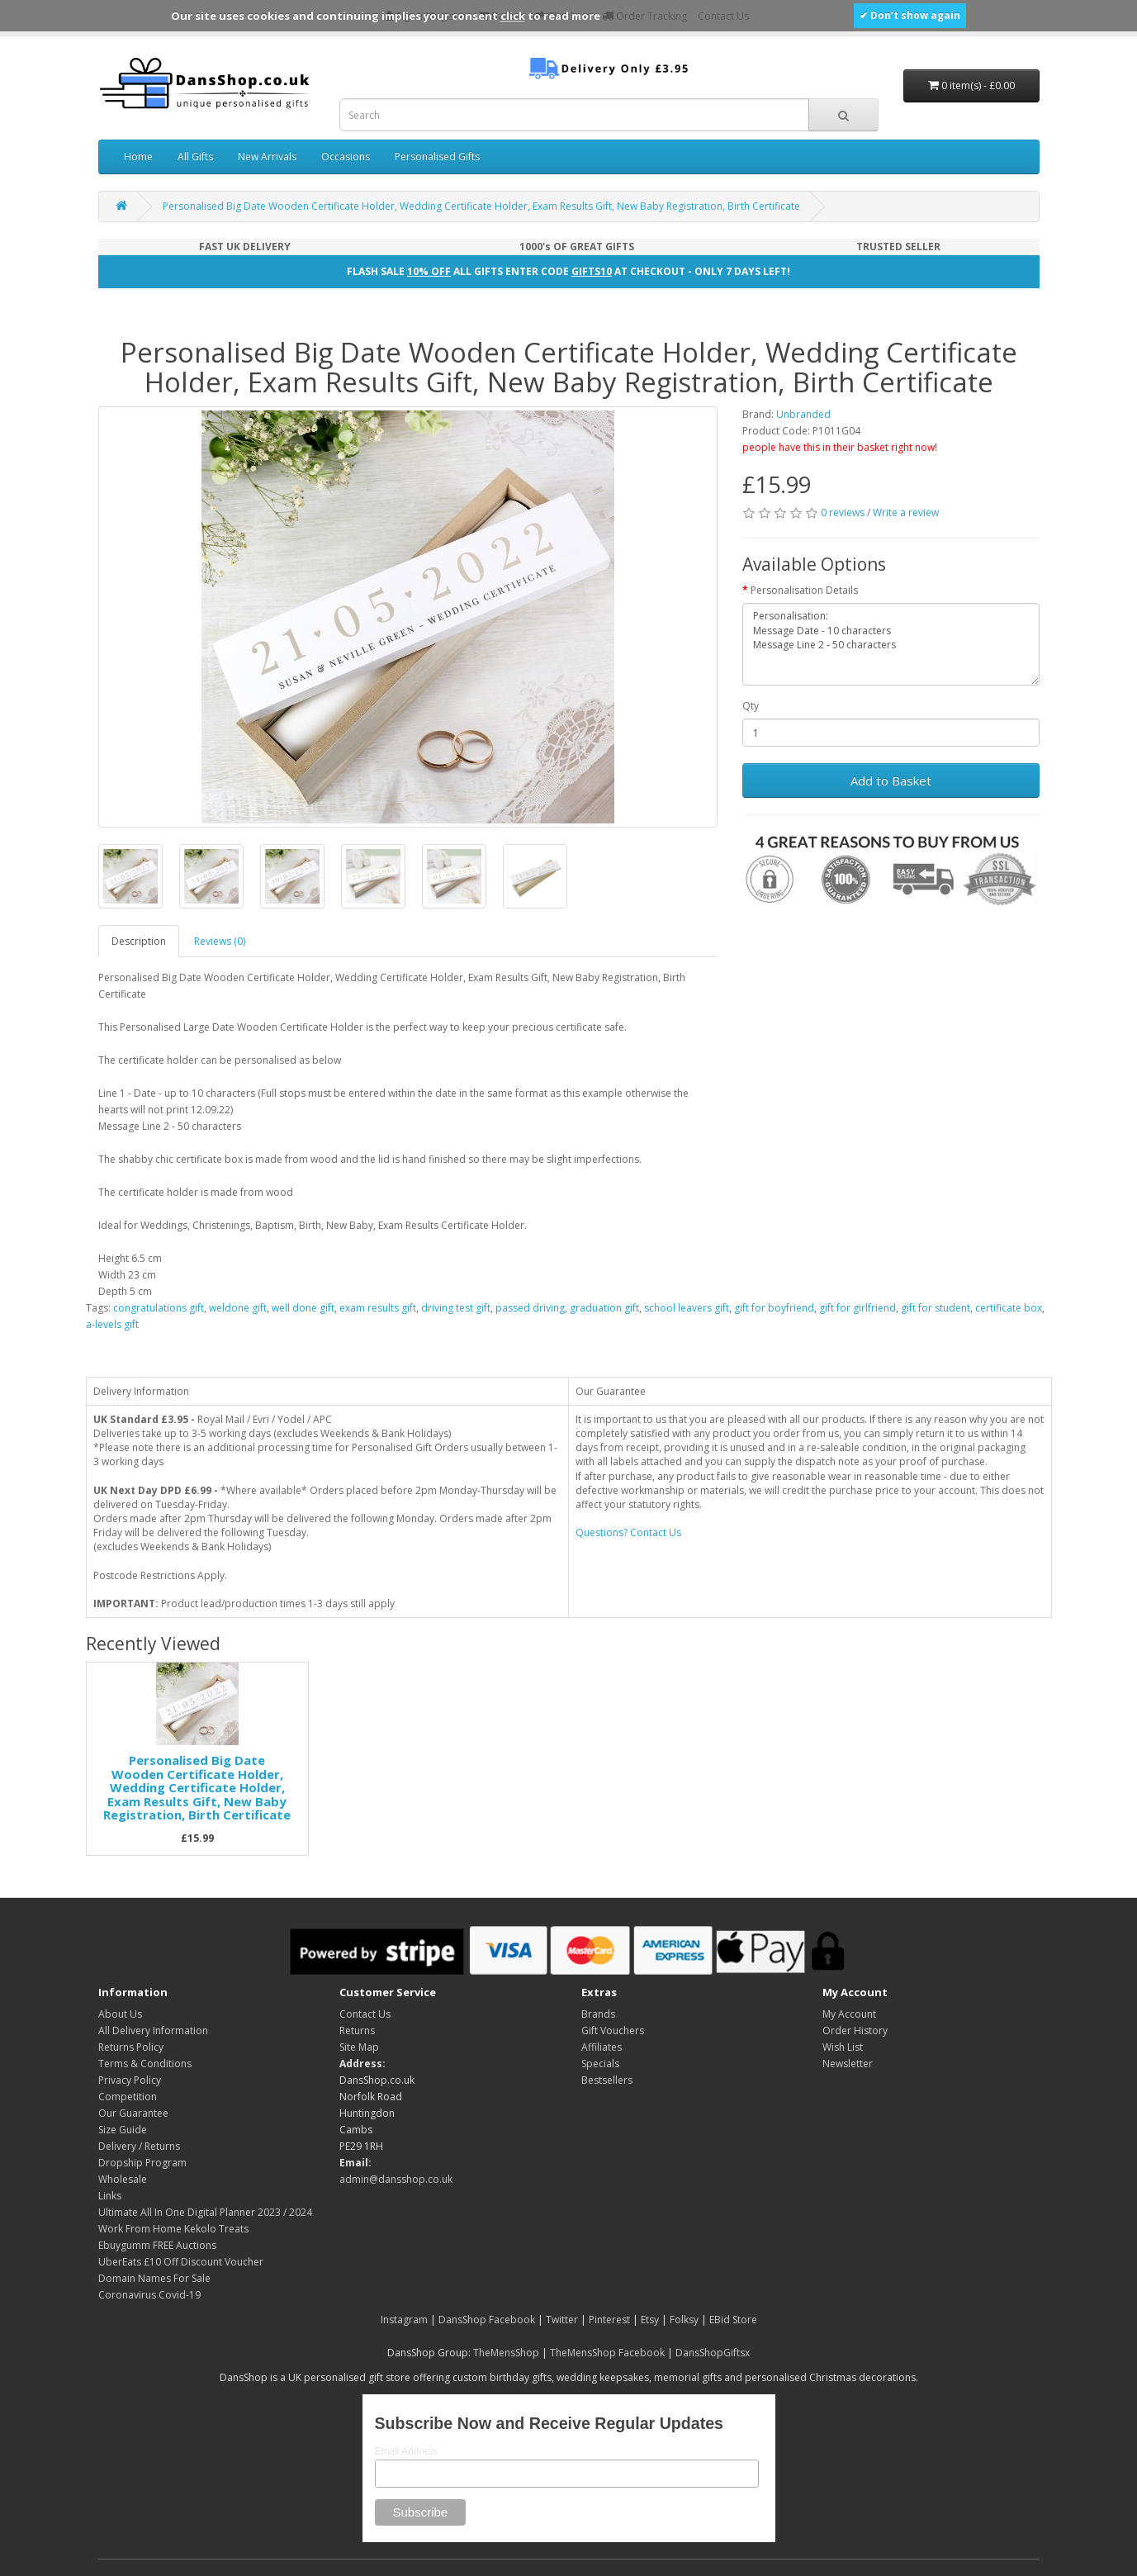  I want to click on Add to Basket, so click(890, 780).